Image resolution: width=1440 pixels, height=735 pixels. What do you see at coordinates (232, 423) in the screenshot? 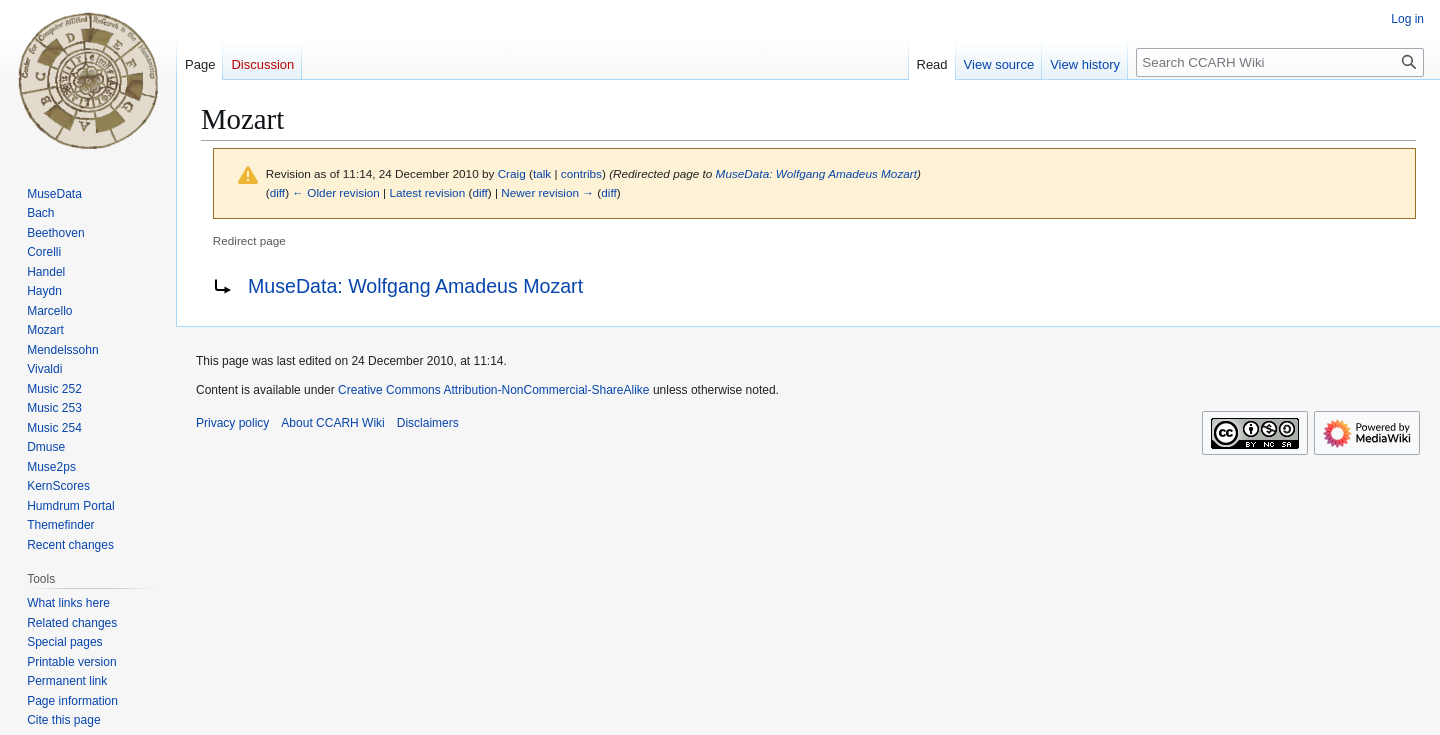
I see `Privacy policy` at bounding box center [232, 423].